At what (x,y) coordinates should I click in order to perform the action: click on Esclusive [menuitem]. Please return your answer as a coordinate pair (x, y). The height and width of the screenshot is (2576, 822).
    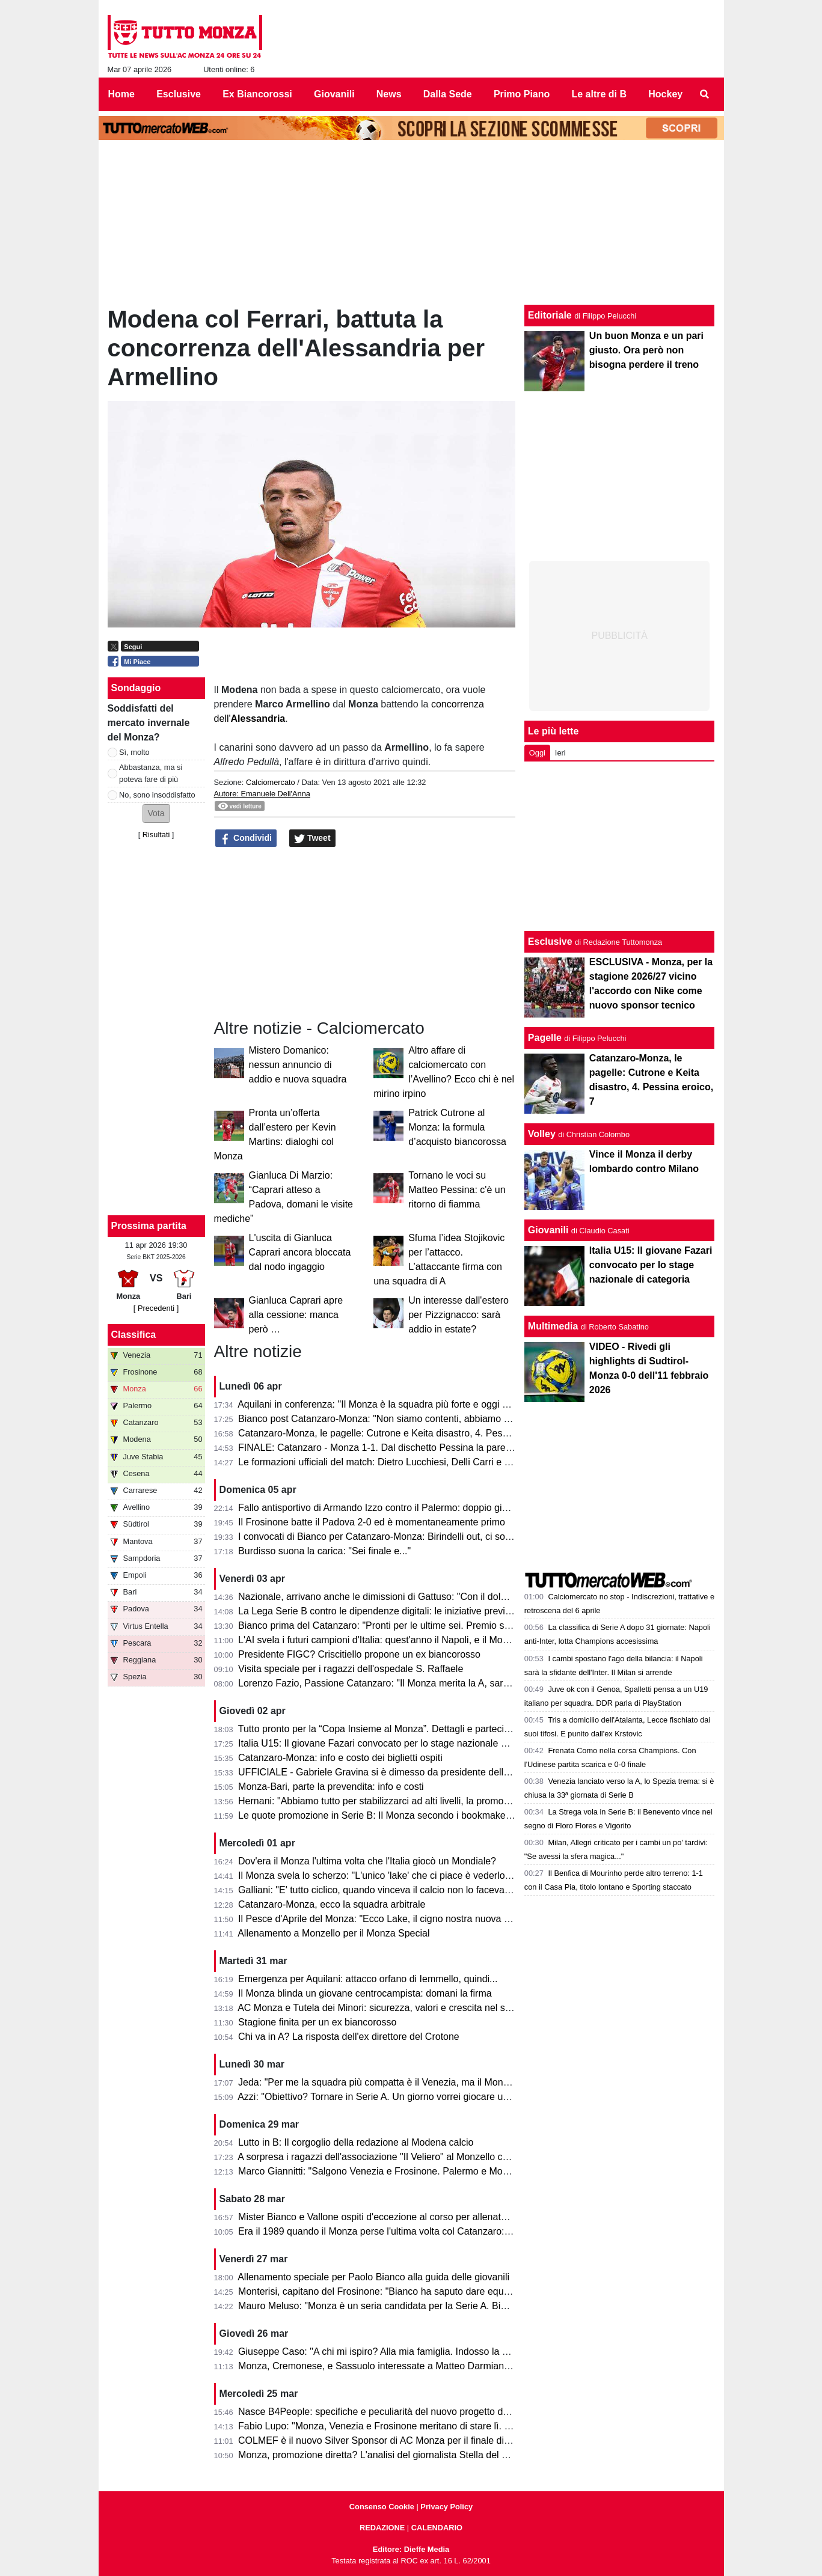
    Looking at the image, I should click on (178, 94).